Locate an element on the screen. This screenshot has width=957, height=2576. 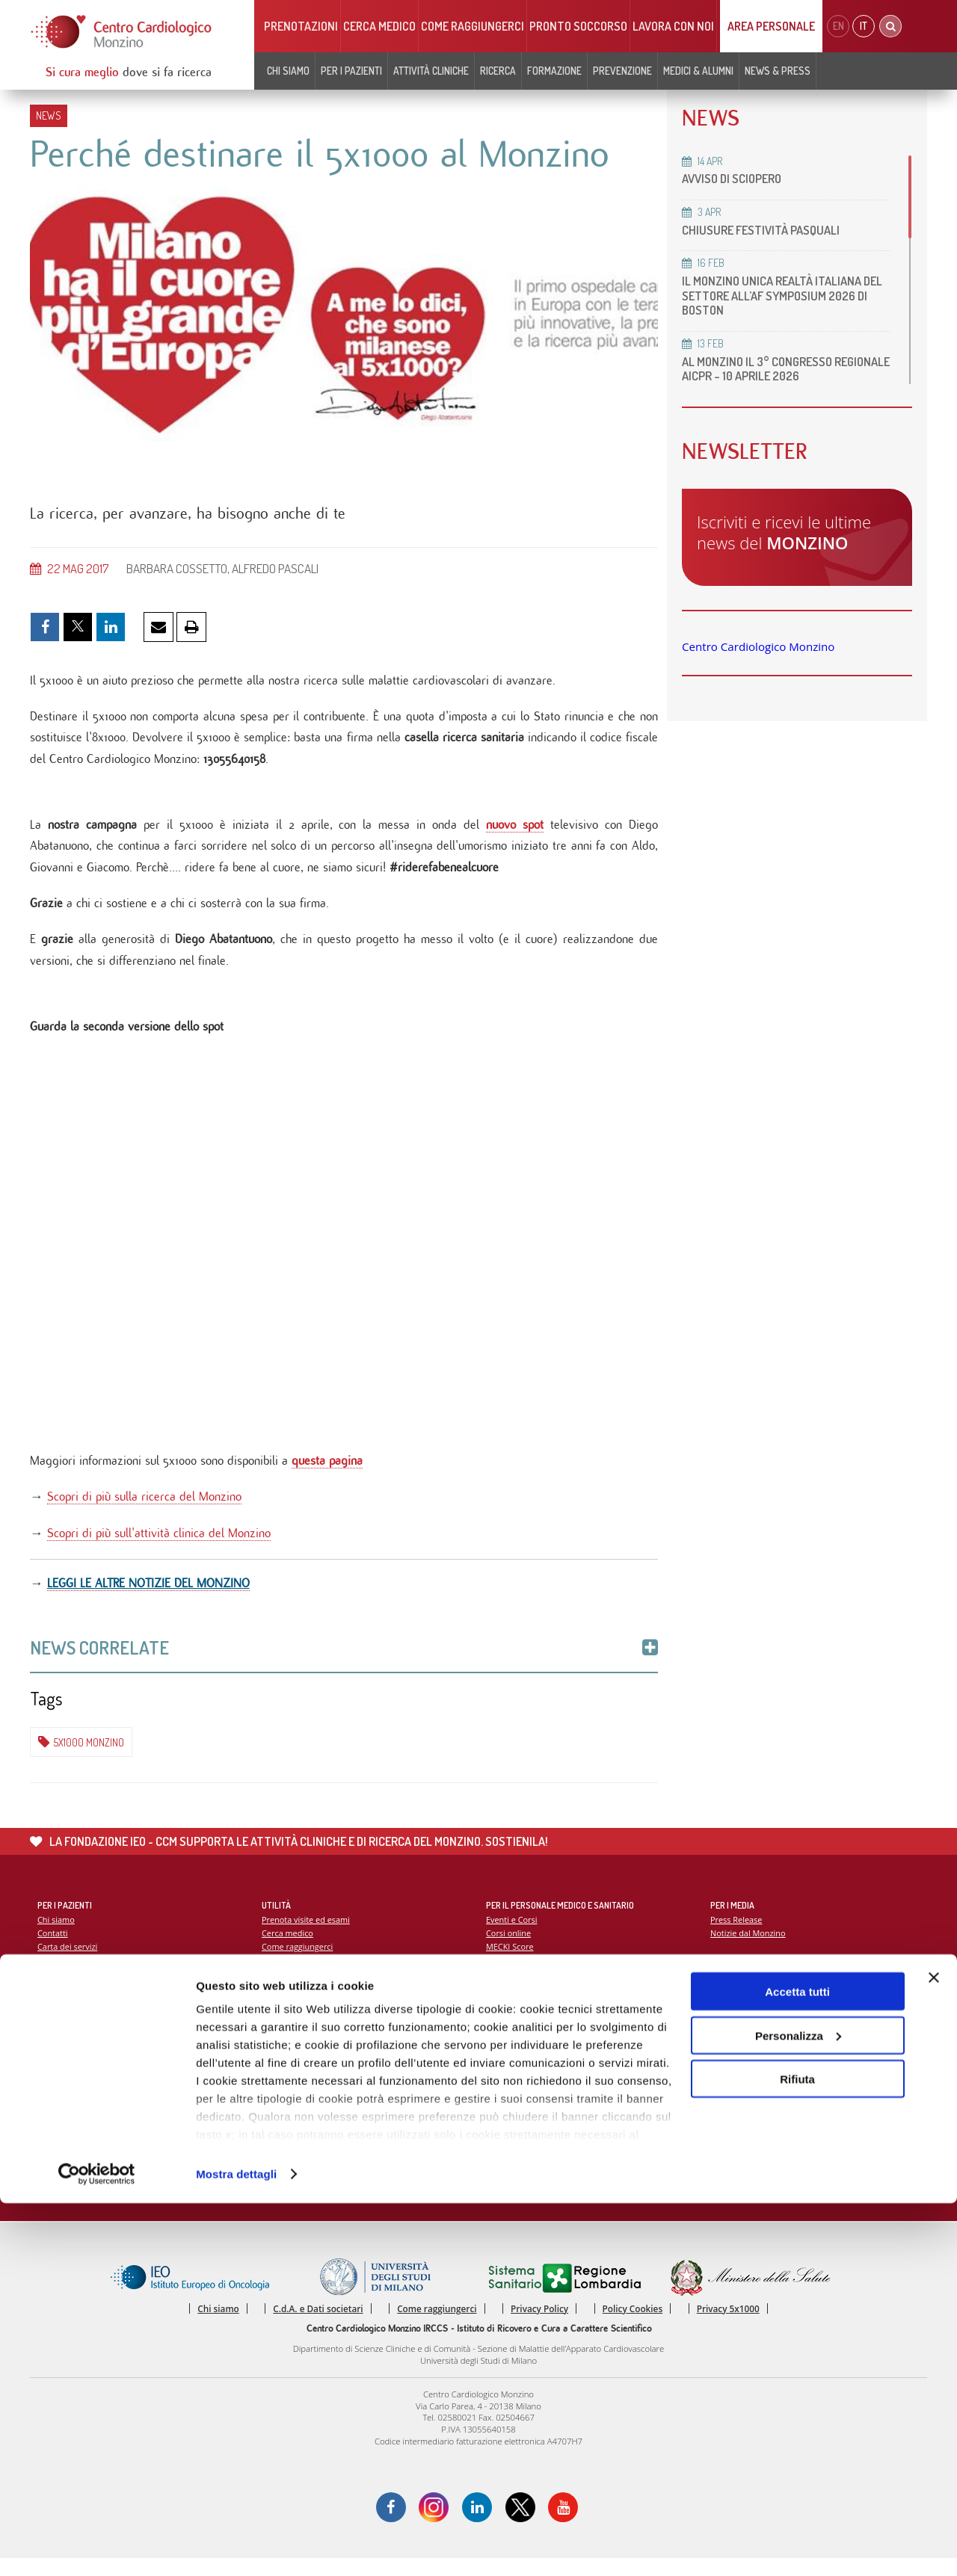
Campagna 5x1000 is located at coordinates (746, 2067).